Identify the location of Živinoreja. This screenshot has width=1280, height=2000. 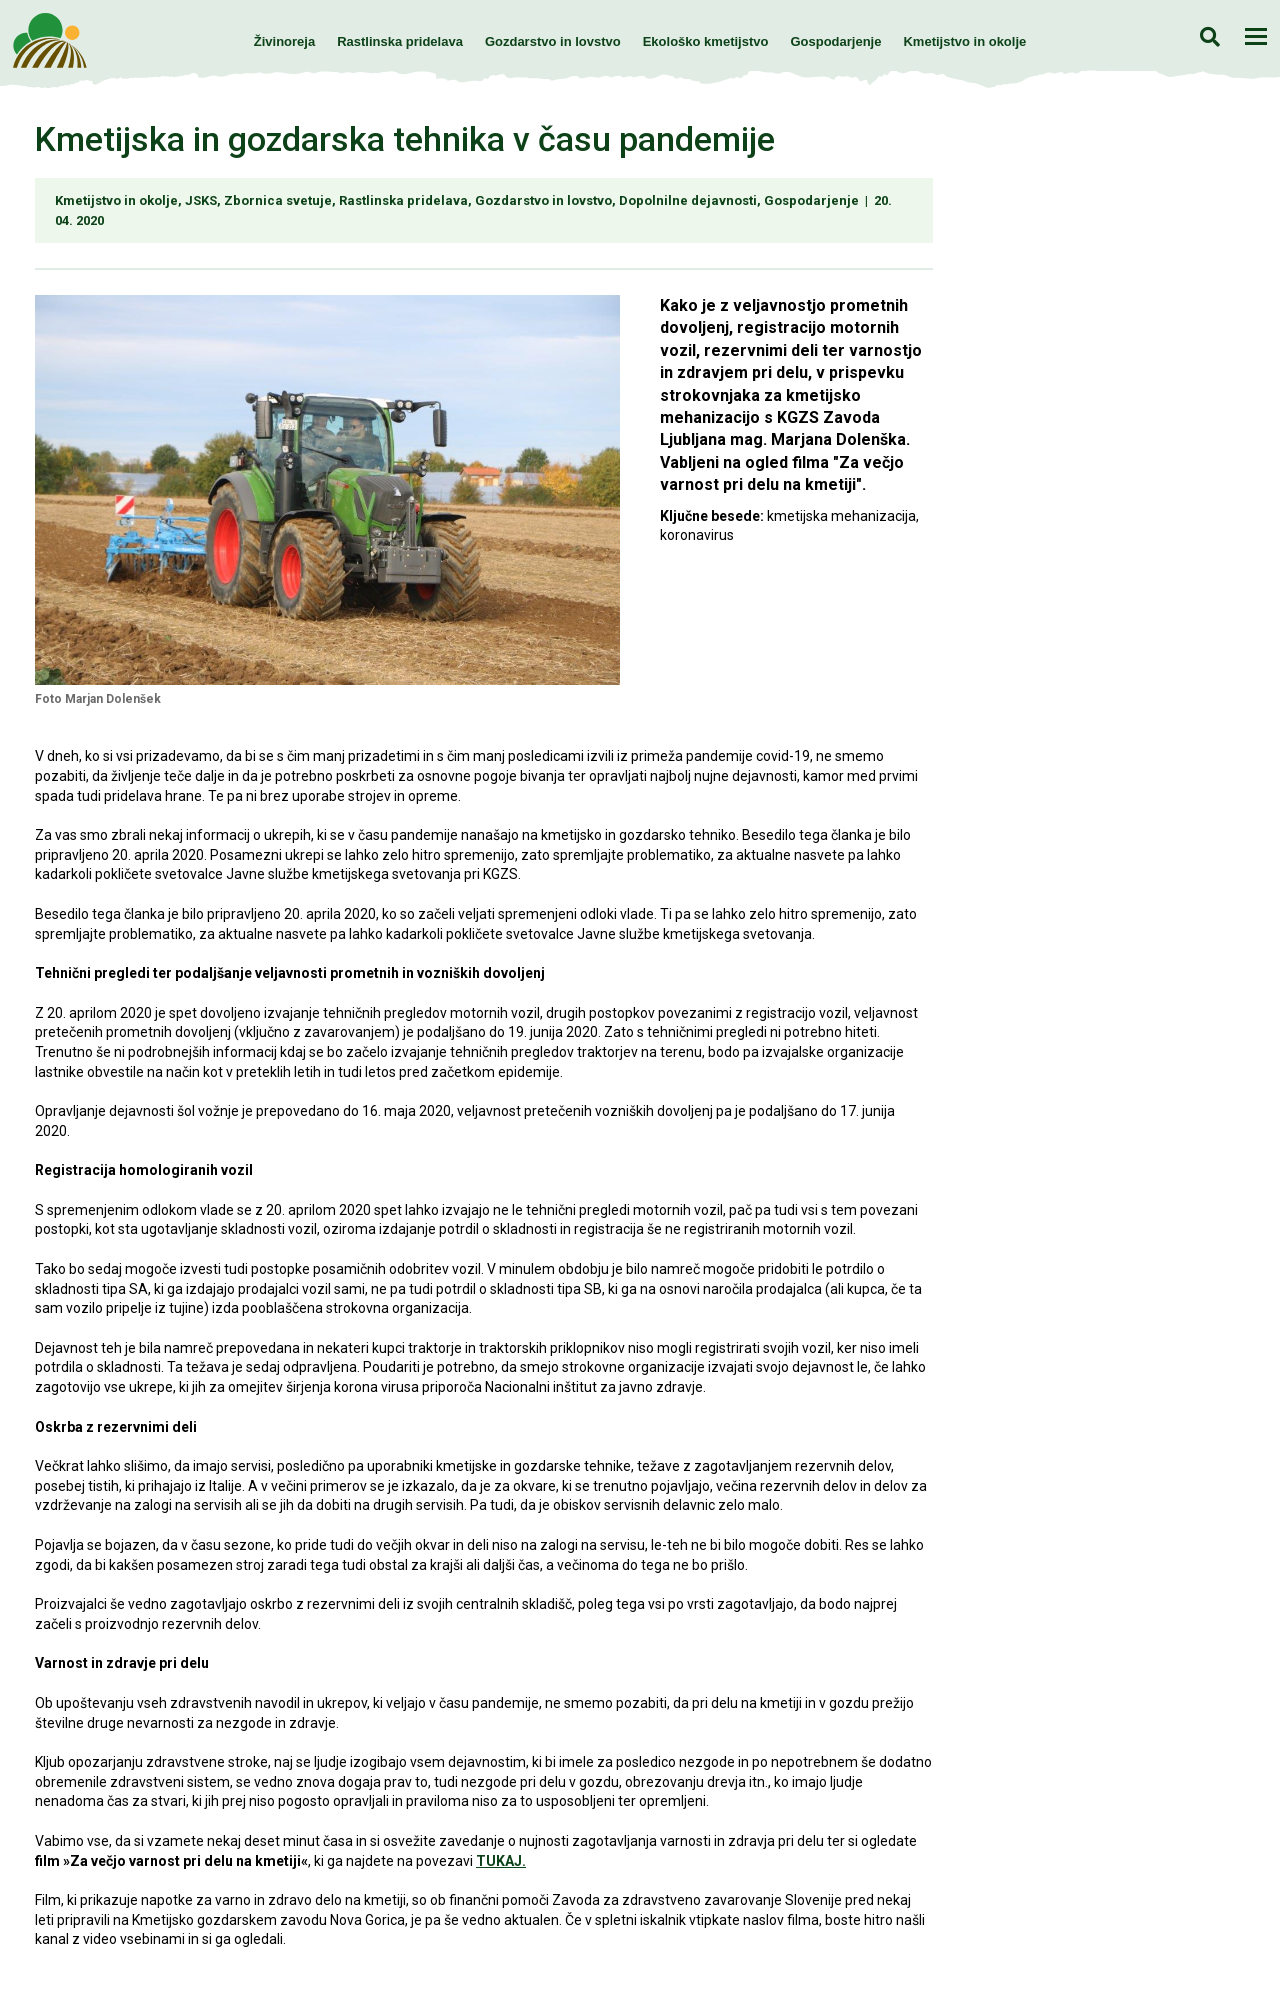
(284, 41).